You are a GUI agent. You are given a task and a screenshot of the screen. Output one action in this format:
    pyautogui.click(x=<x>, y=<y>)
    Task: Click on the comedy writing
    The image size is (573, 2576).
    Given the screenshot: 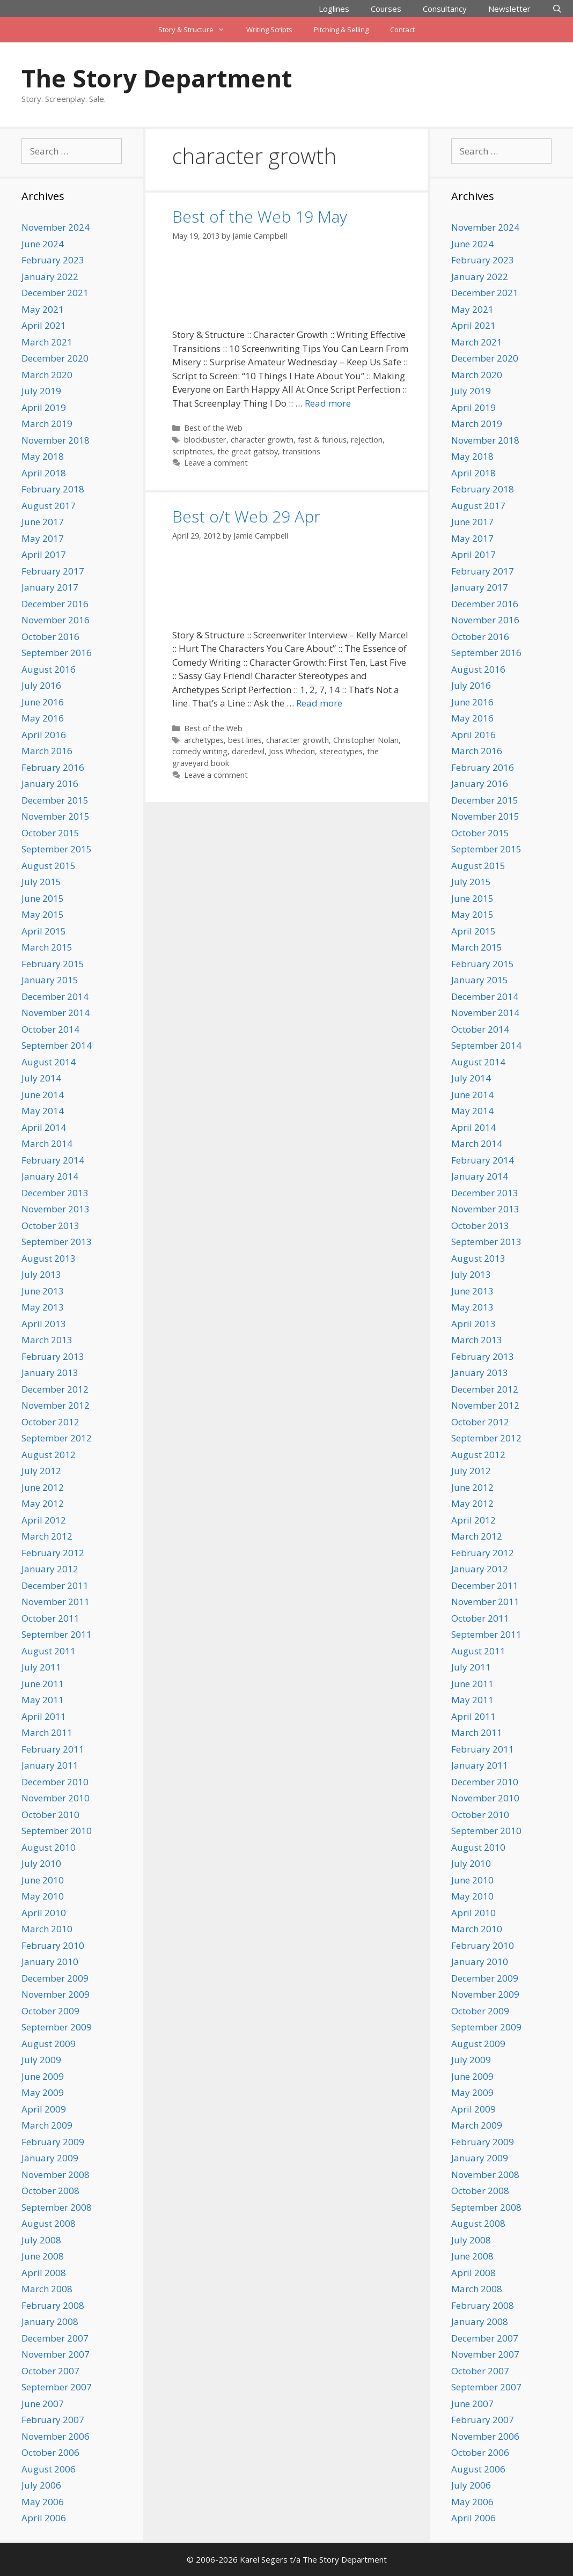 What is the action you would take?
    pyautogui.click(x=199, y=751)
    